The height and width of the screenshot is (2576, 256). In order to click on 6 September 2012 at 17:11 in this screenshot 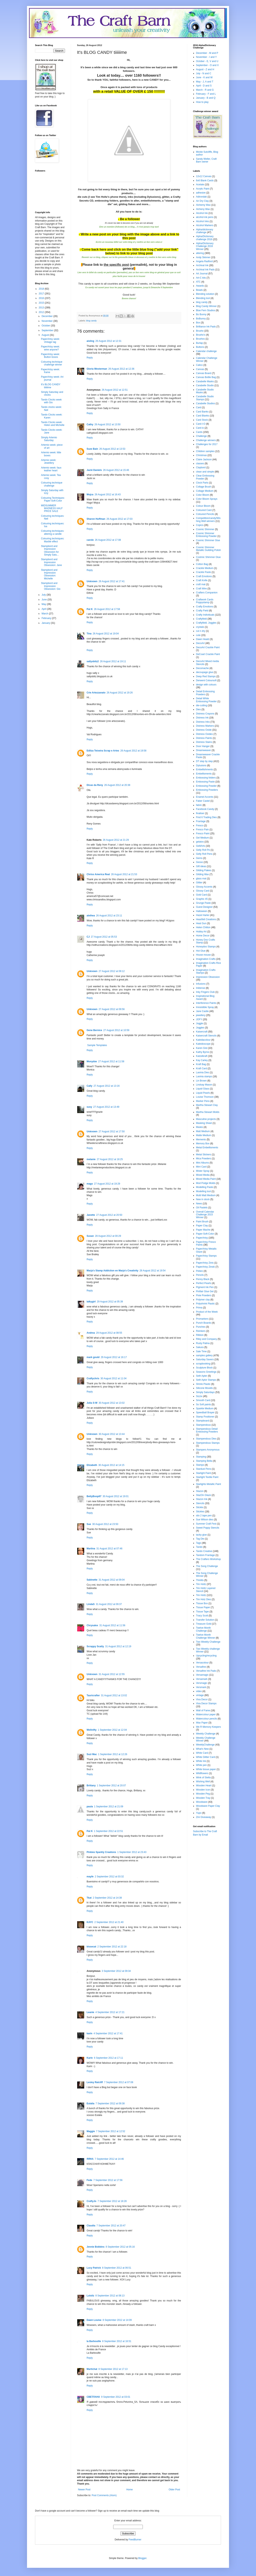, I will do `click(108, 2057)`.